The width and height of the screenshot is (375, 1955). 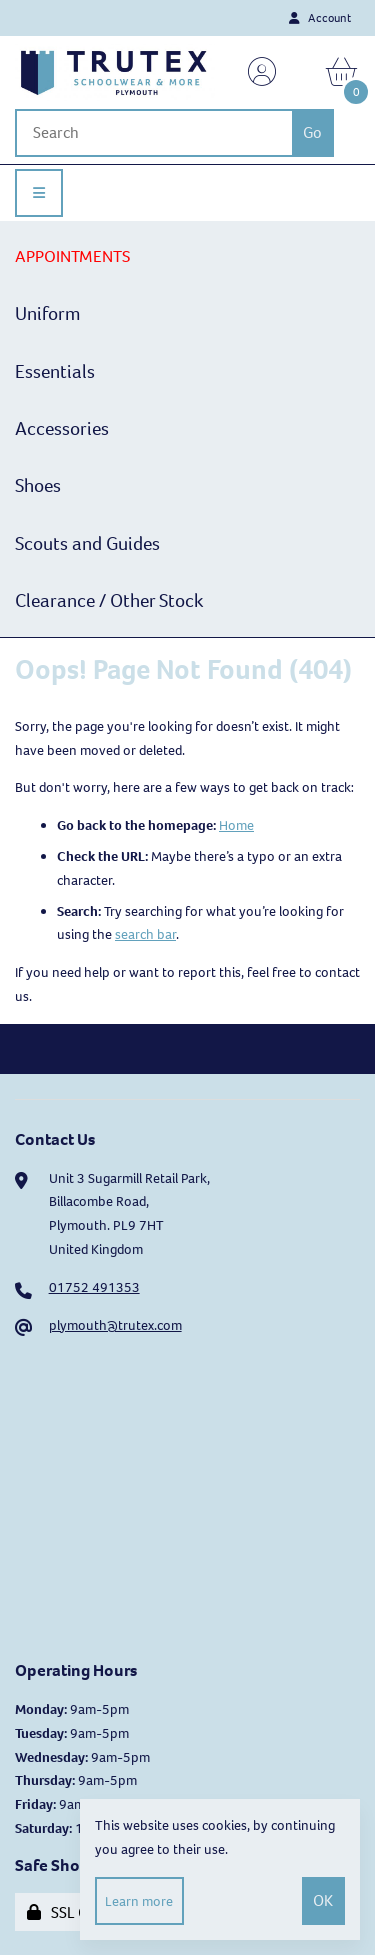 I want to click on 01752 491353, so click(x=94, y=1287).